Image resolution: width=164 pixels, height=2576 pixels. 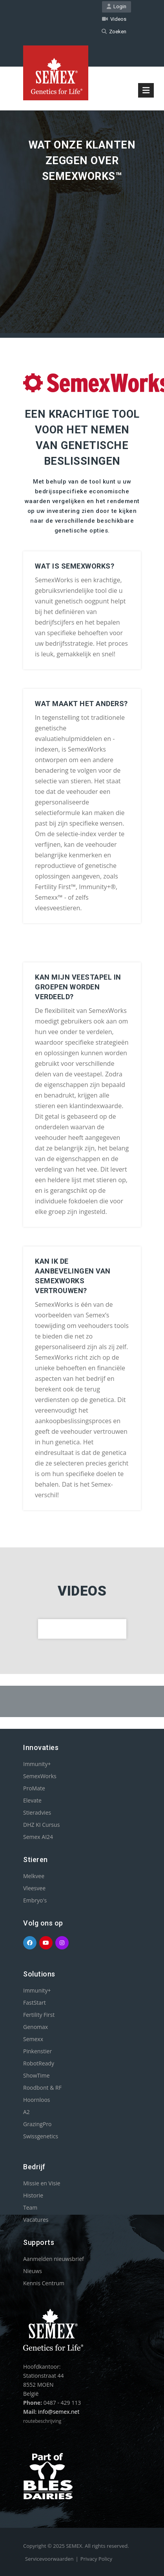 I want to click on Elevate, so click(x=32, y=1800).